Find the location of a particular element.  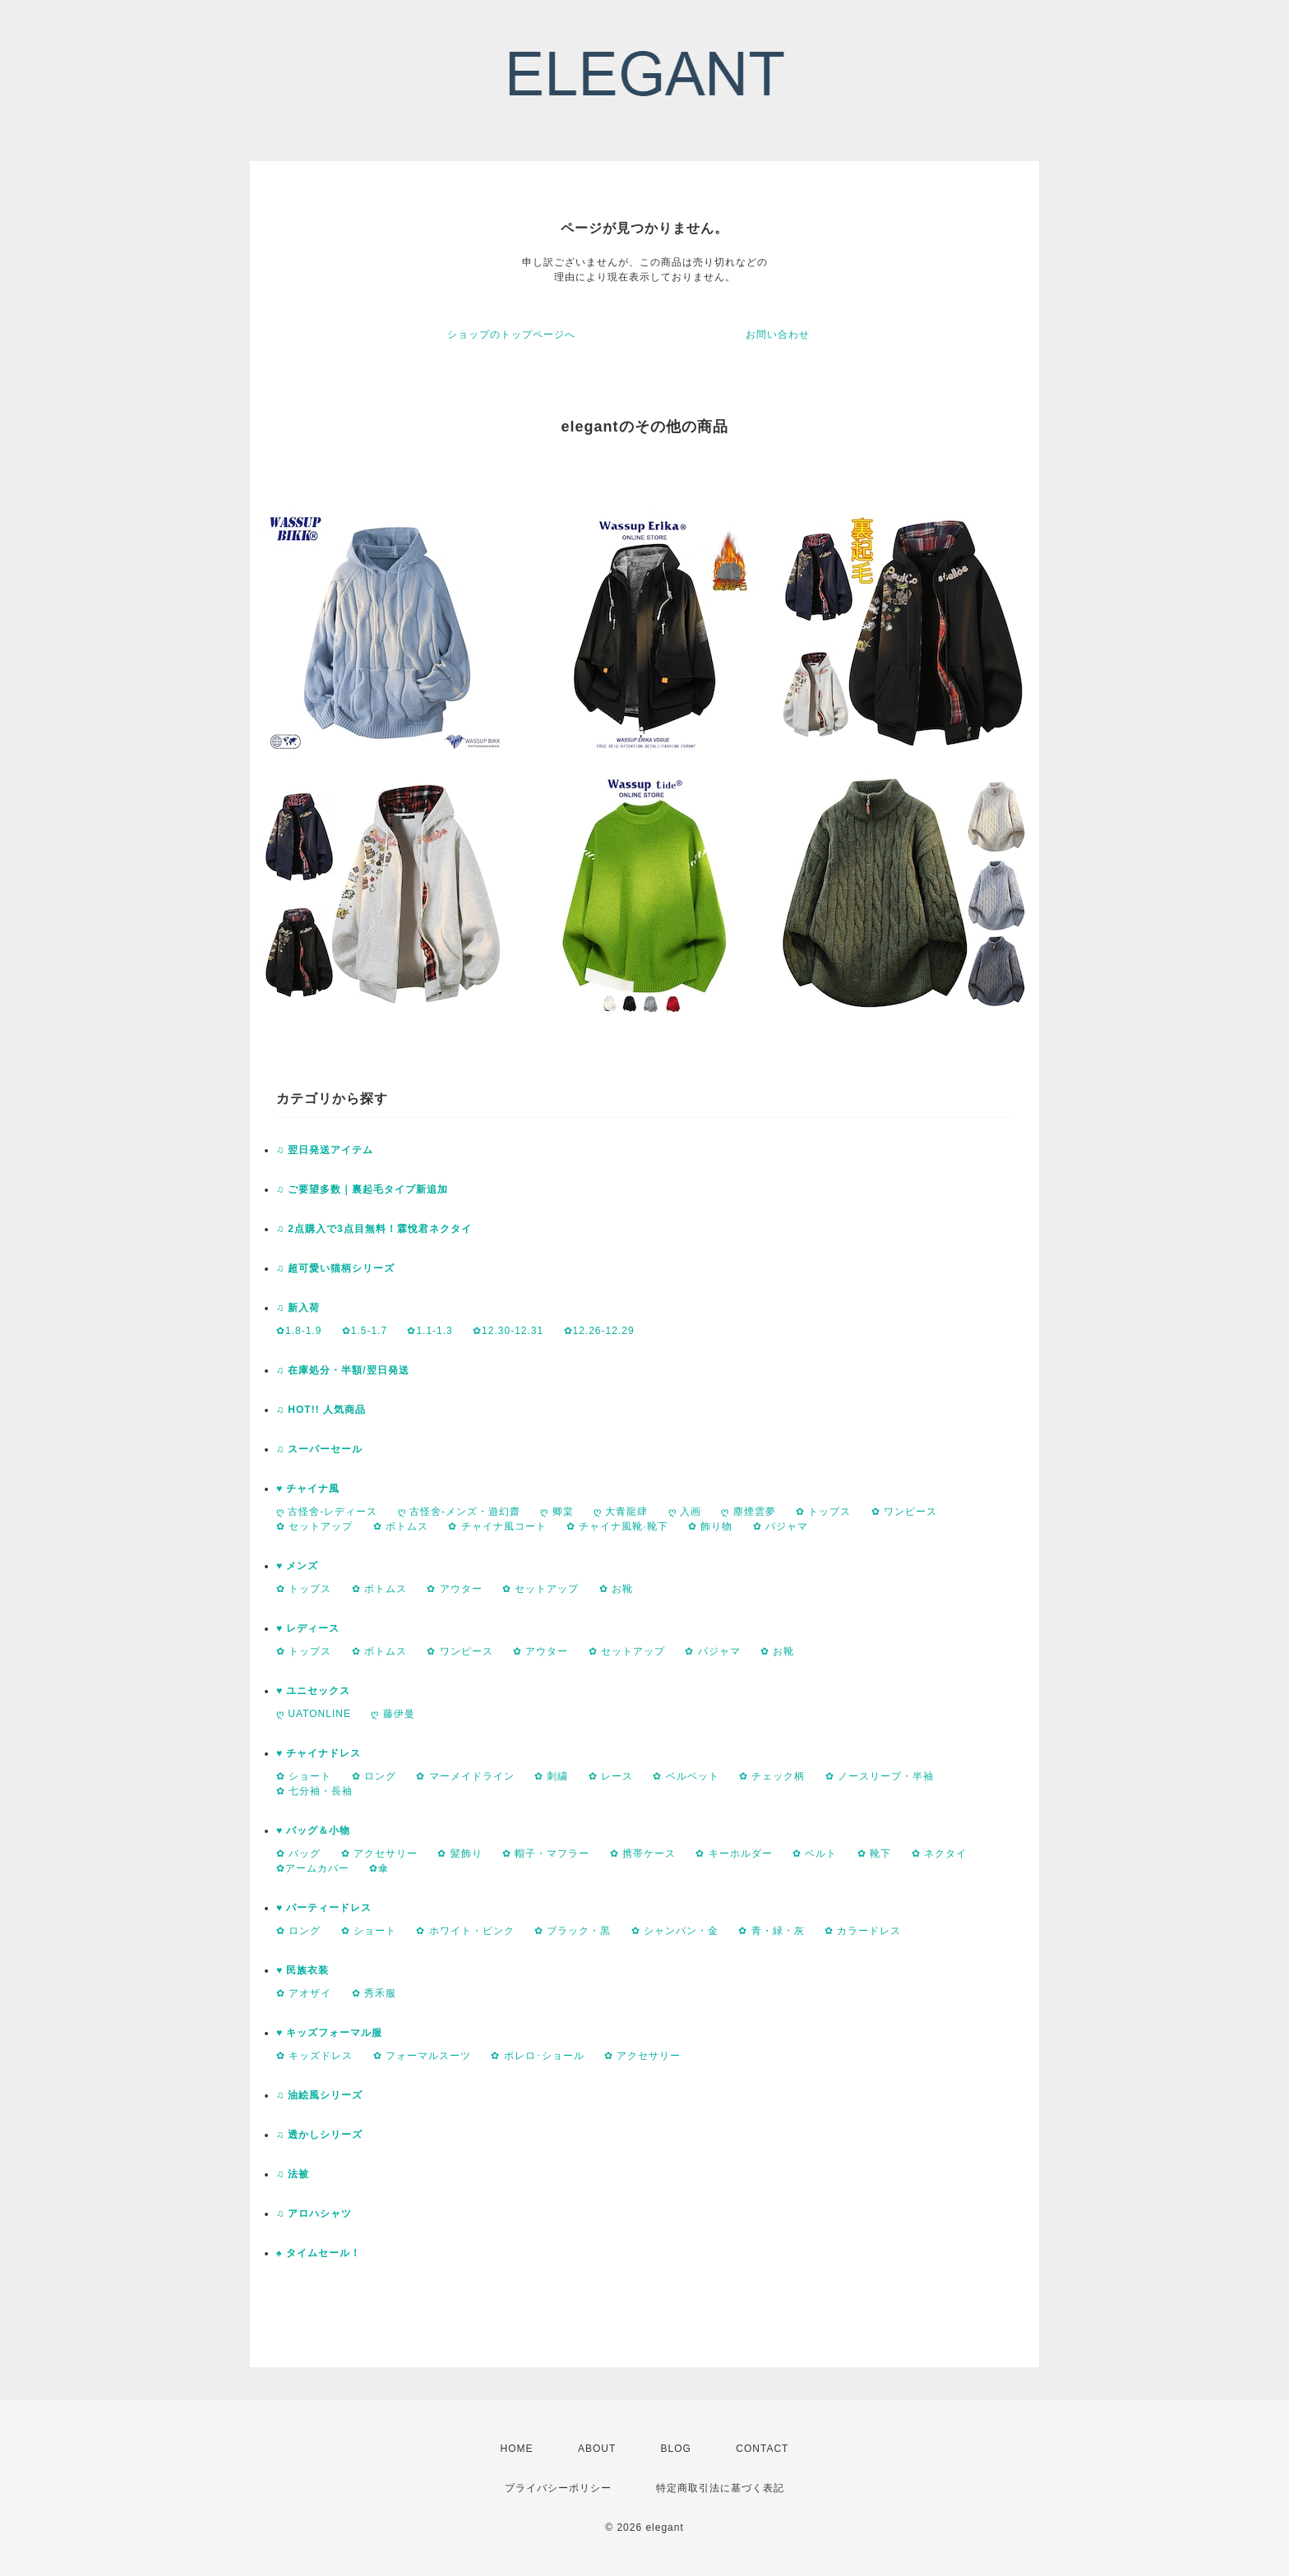

✿ レース is located at coordinates (611, 1776).